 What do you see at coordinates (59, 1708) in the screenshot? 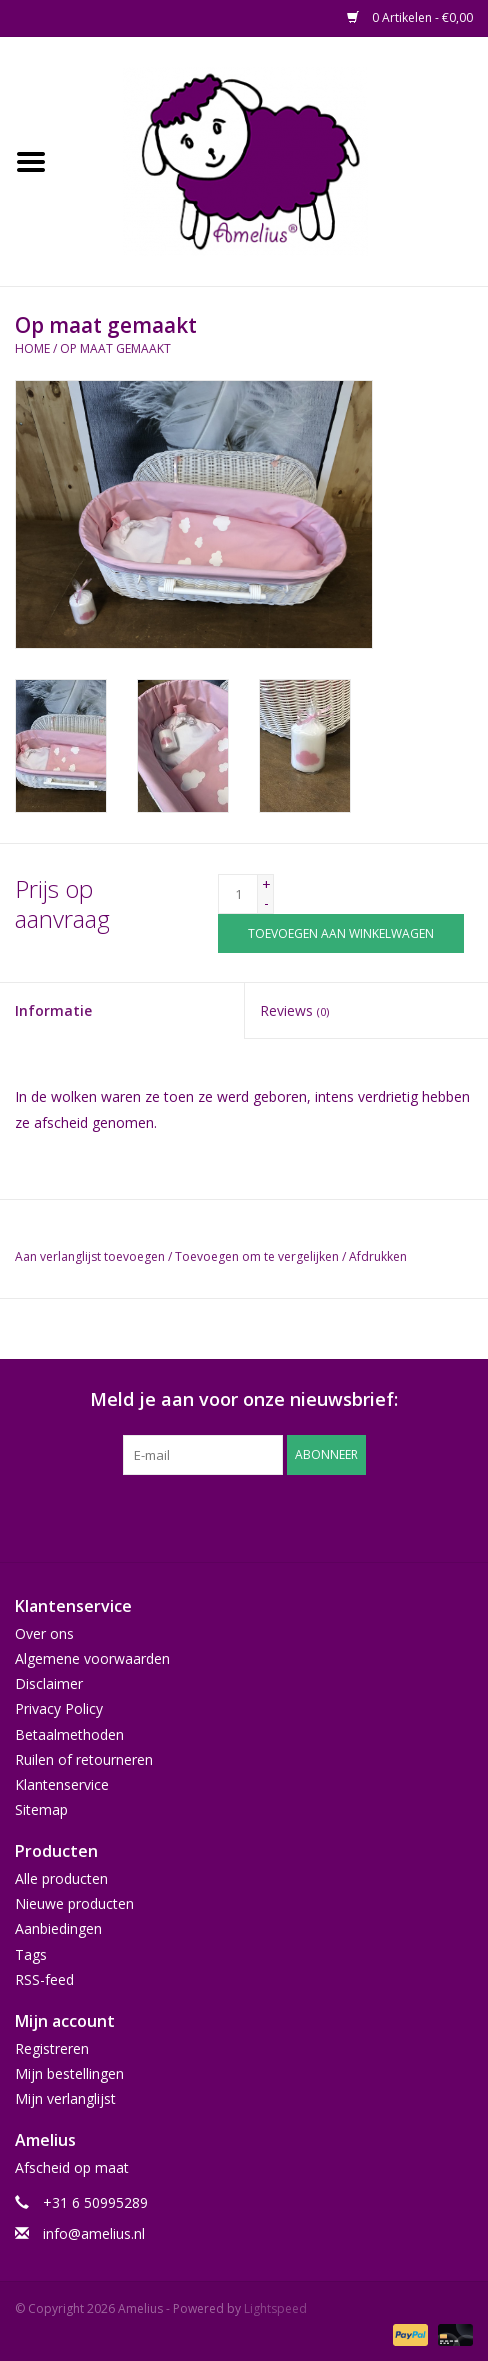
I see `Privacy Policy` at bounding box center [59, 1708].